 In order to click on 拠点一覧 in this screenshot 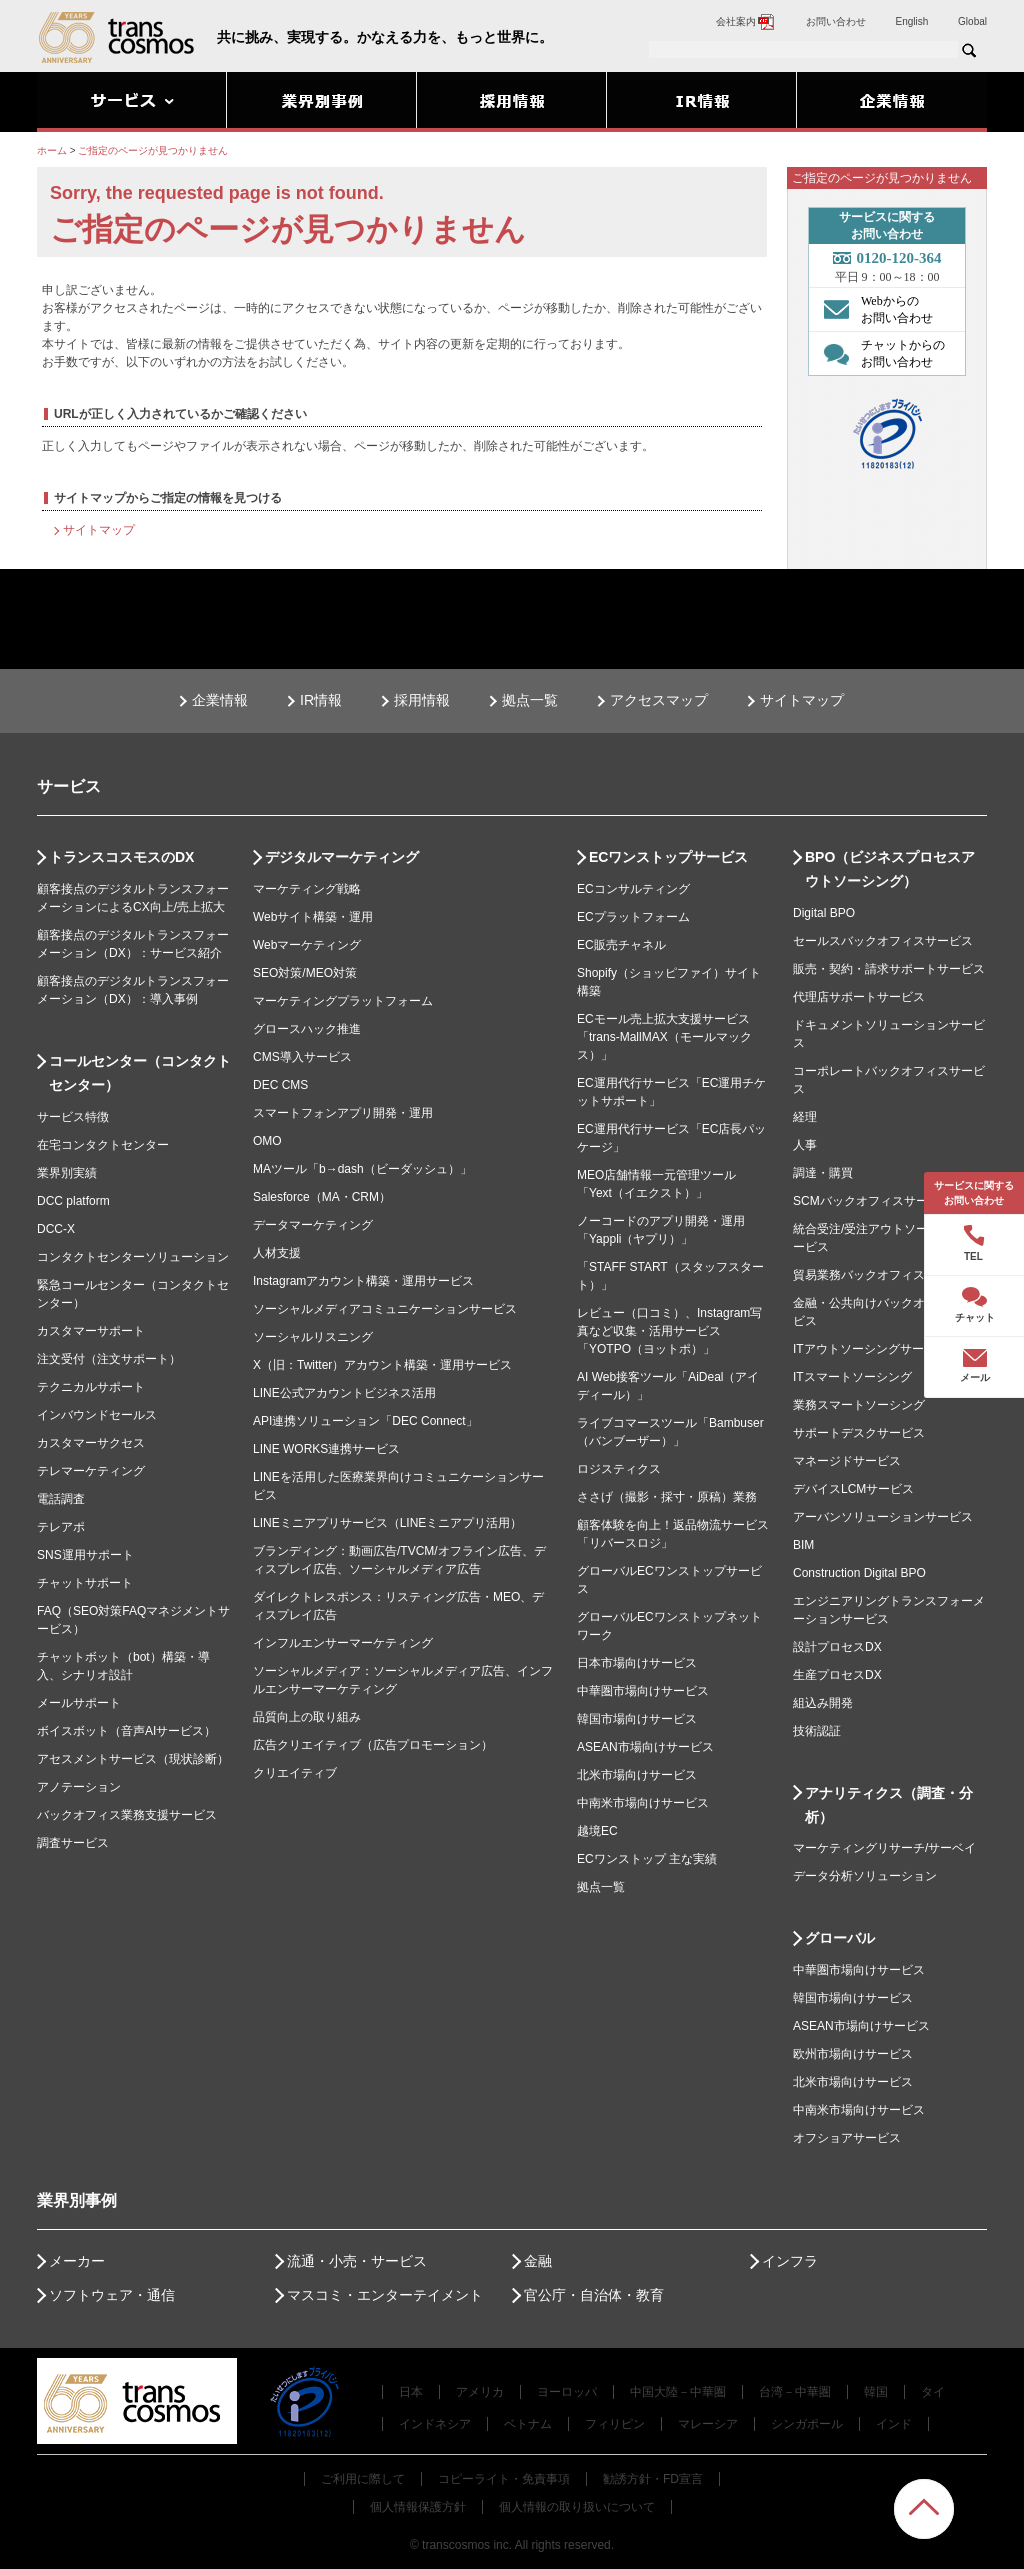, I will do `click(530, 700)`.